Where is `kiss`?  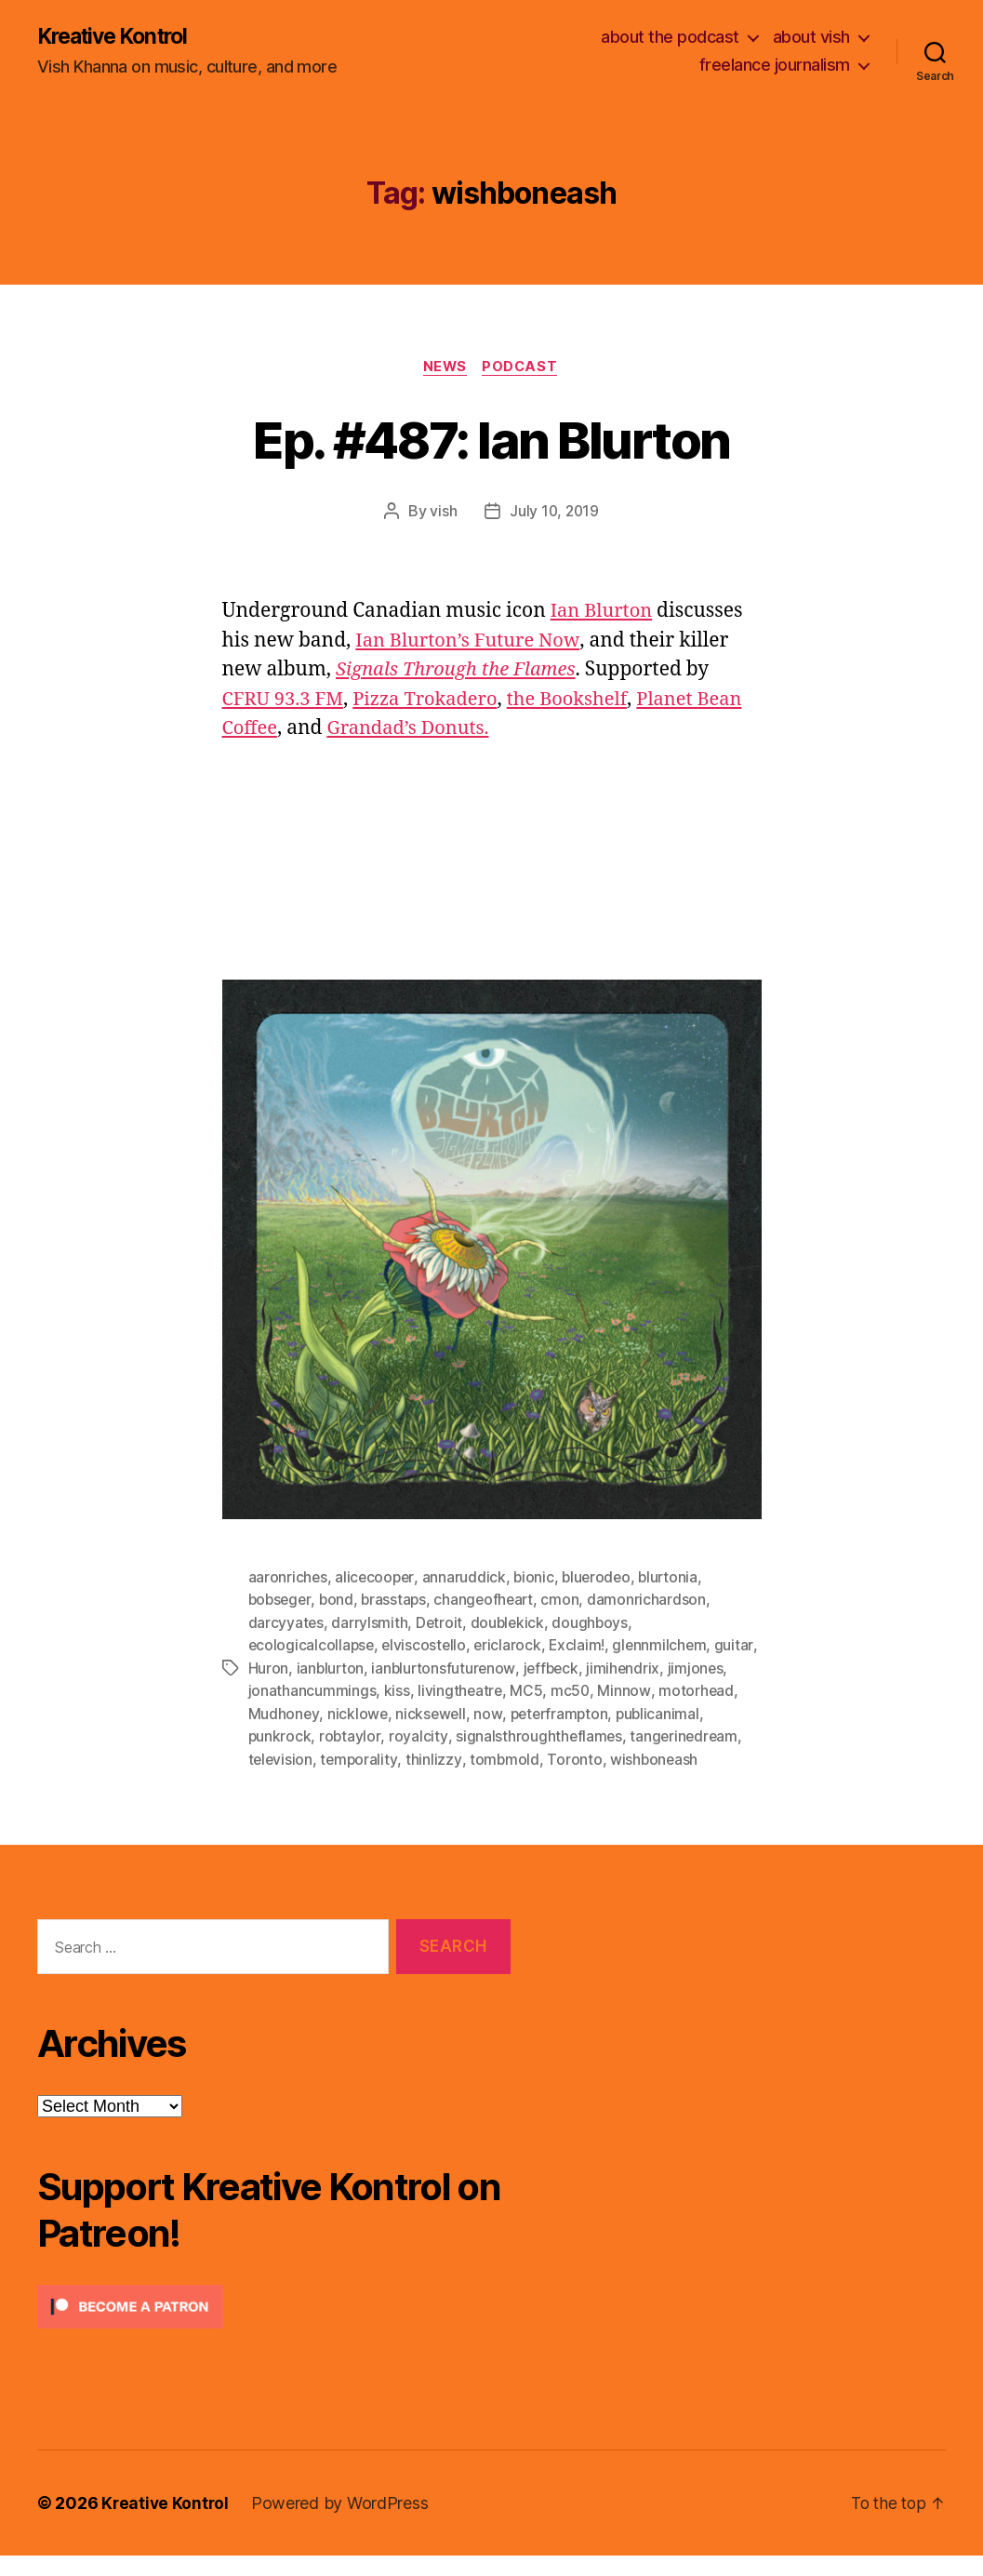 kiss is located at coordinates (461, 1690).